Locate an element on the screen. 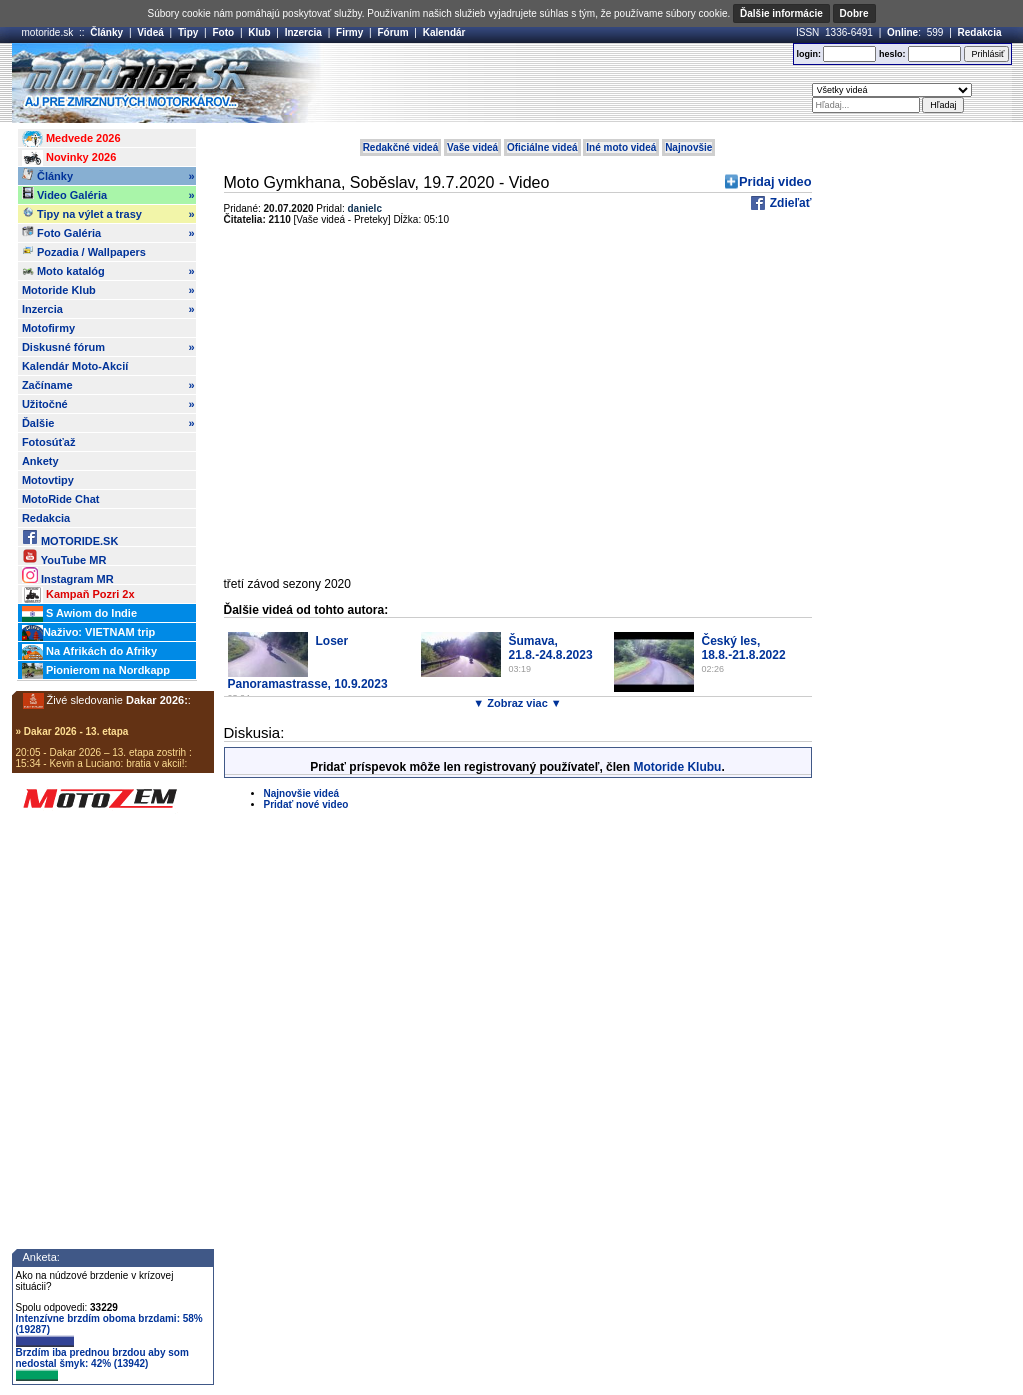  Šumava, 21.8.-24.8.2023 is located at coordinates (551, 648).